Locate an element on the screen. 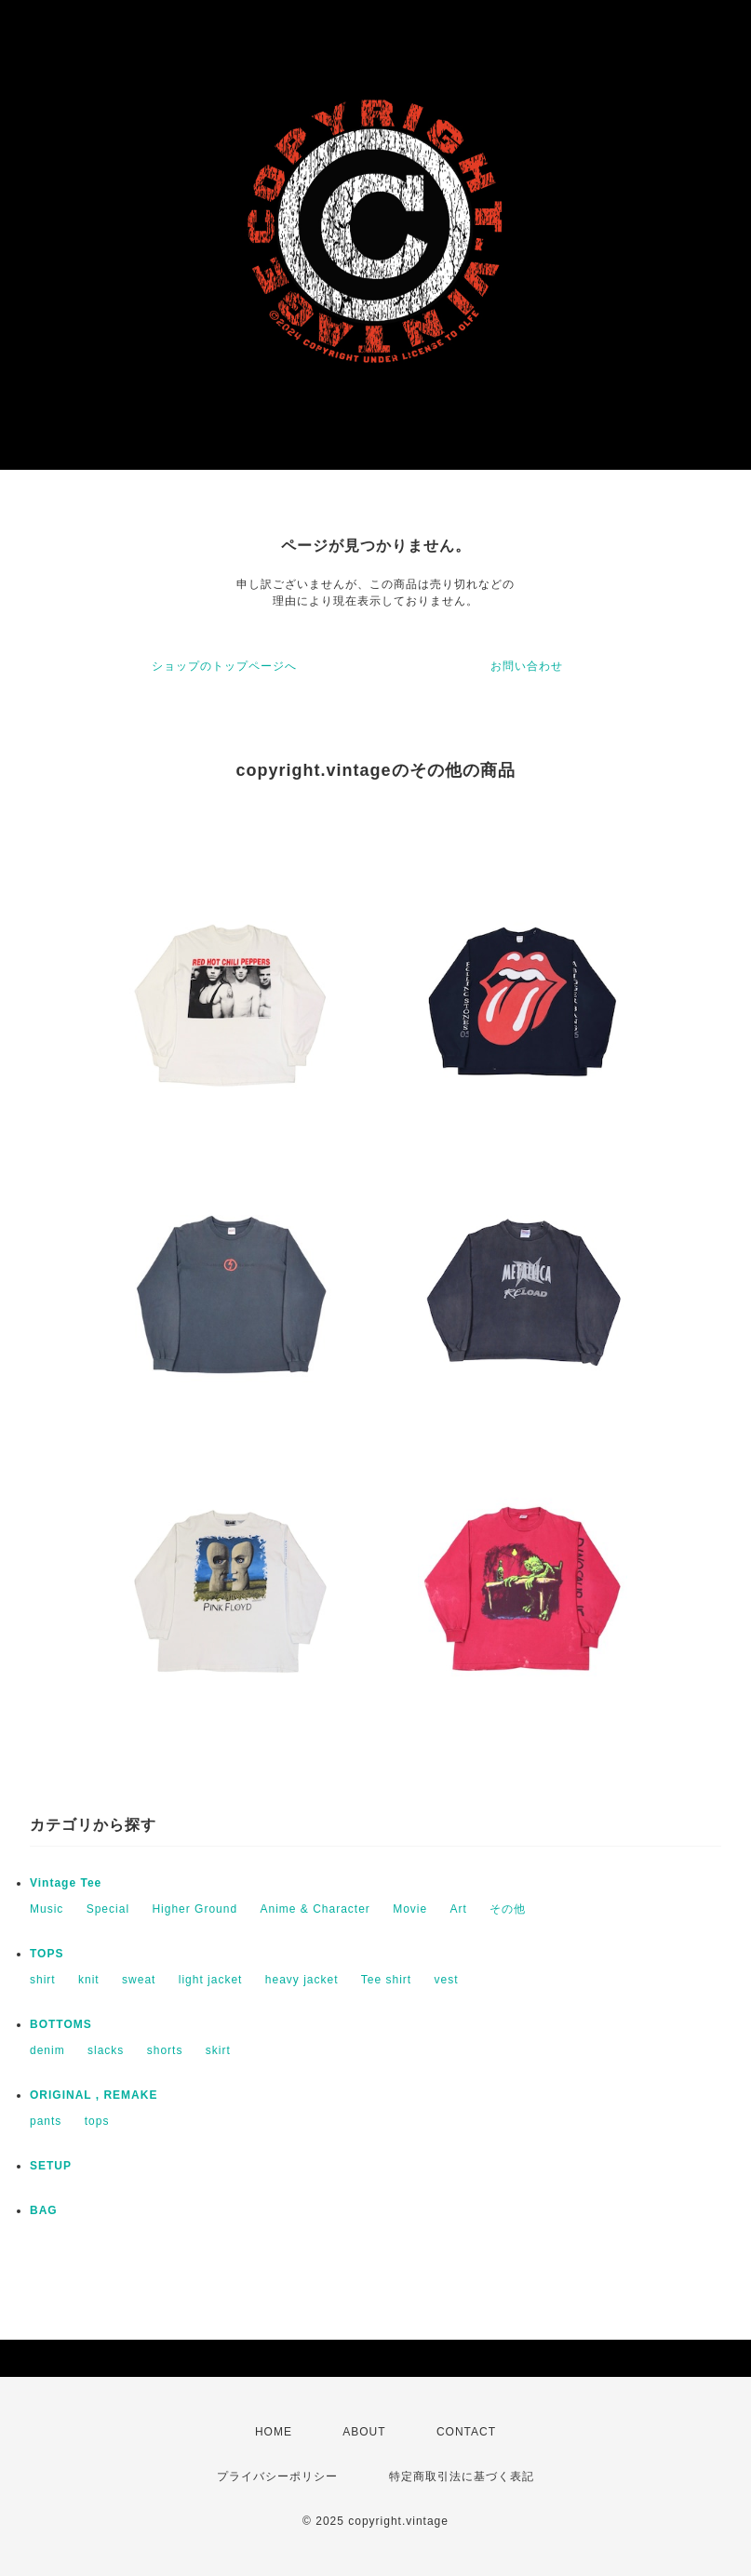  ショップのトップページへ is located at coordinates (224, 666).